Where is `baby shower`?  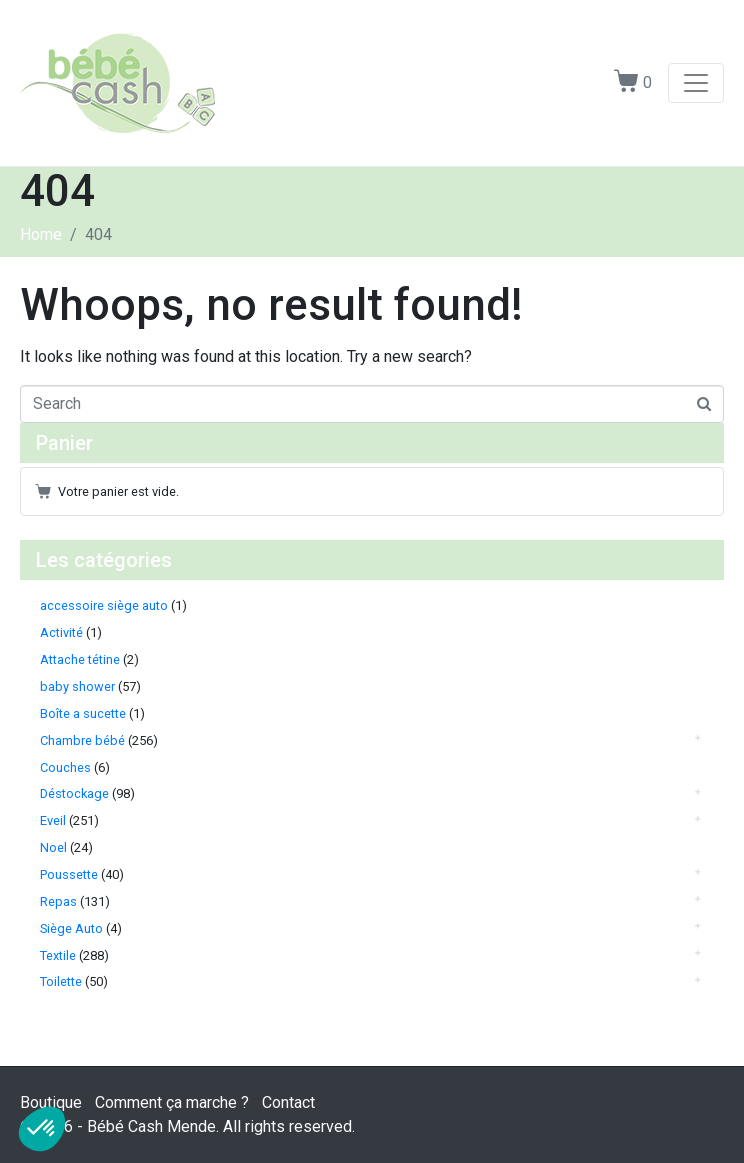 baby shower is located at coordinates (77, 686).